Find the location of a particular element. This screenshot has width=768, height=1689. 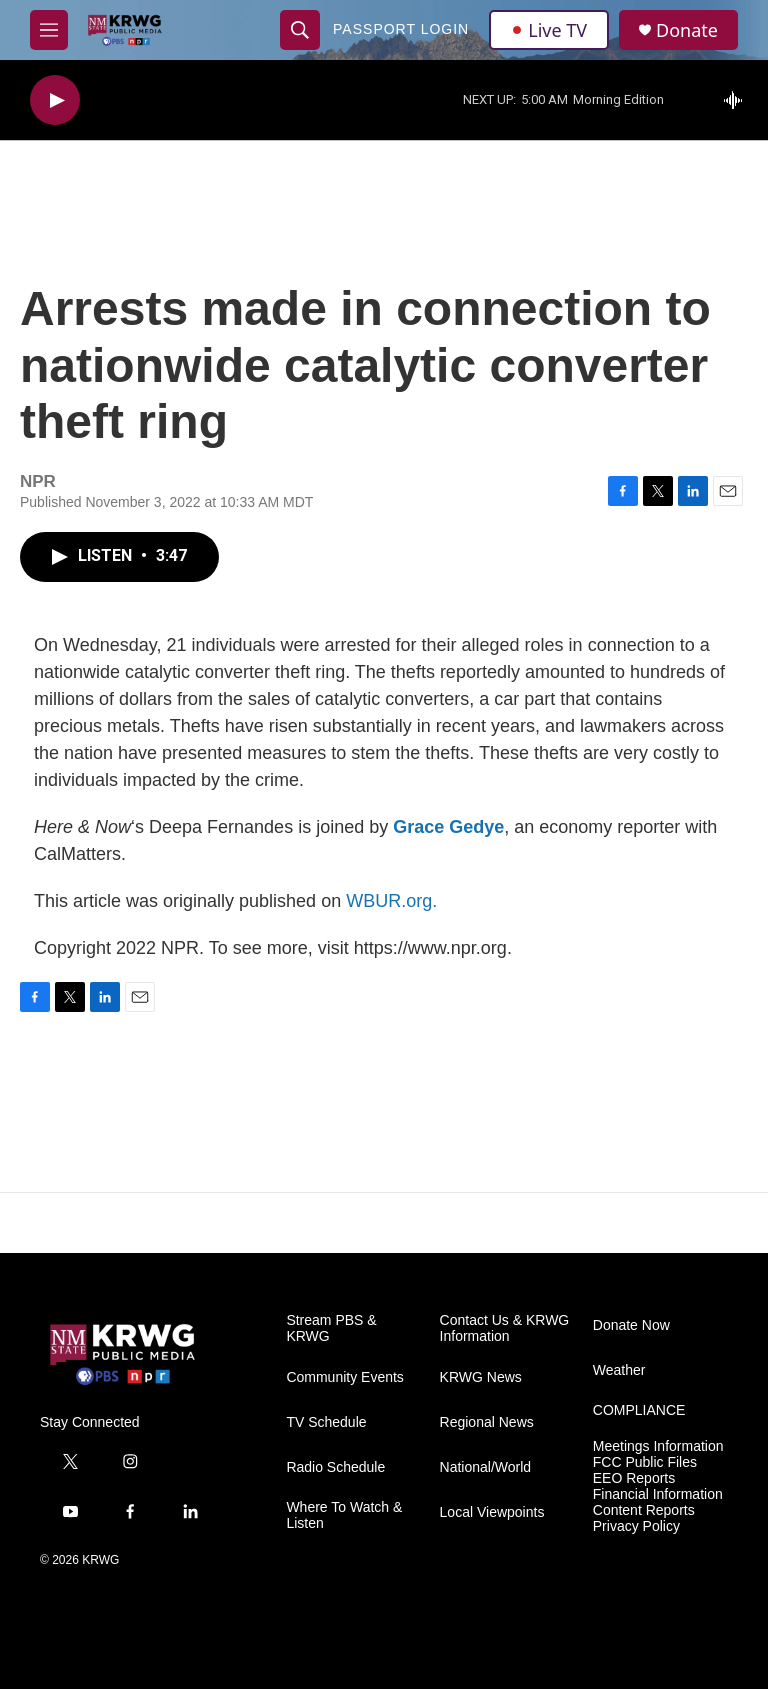

[header-search-icon] is located at coordinates (300, 30).